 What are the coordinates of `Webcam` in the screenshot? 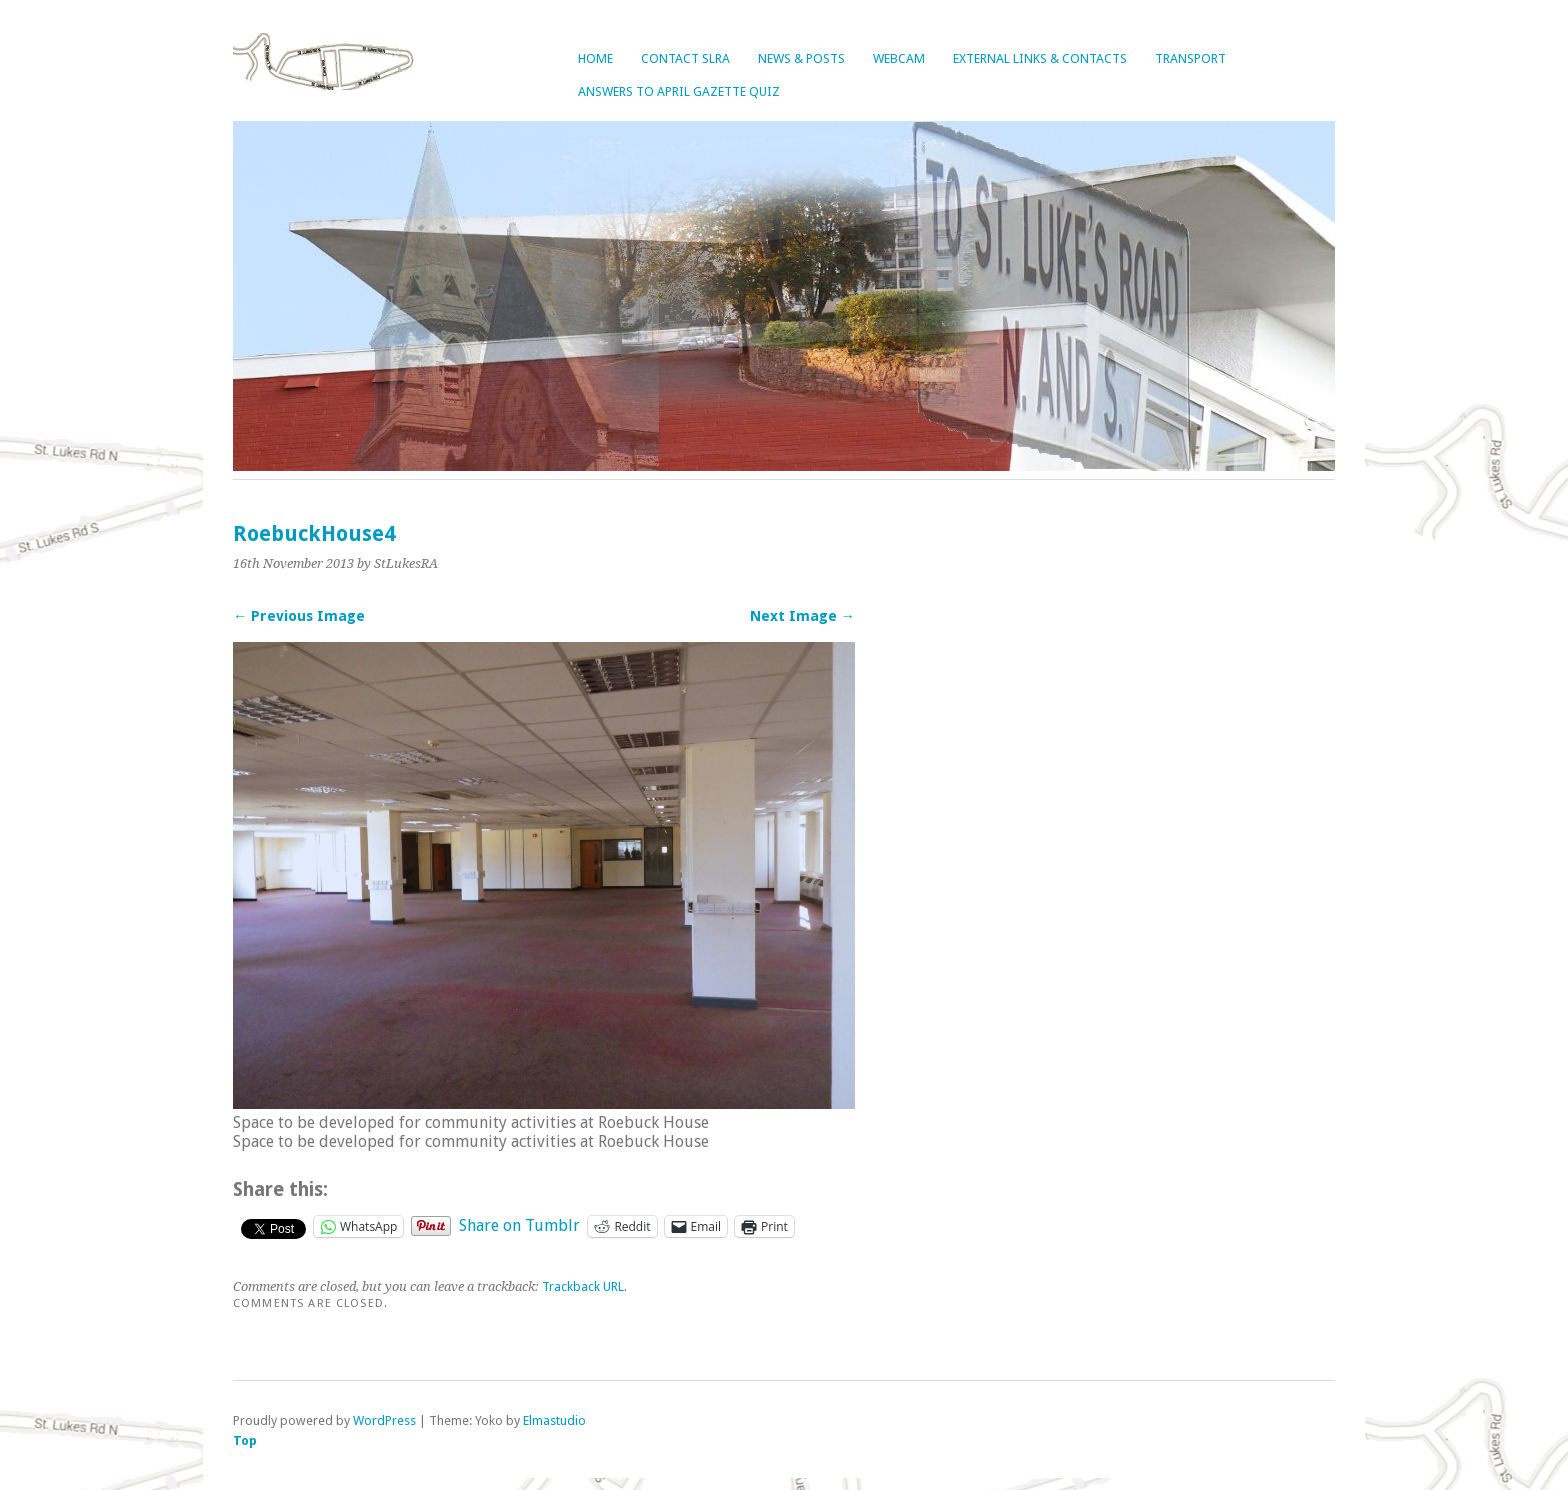 It's located at (899, 58).